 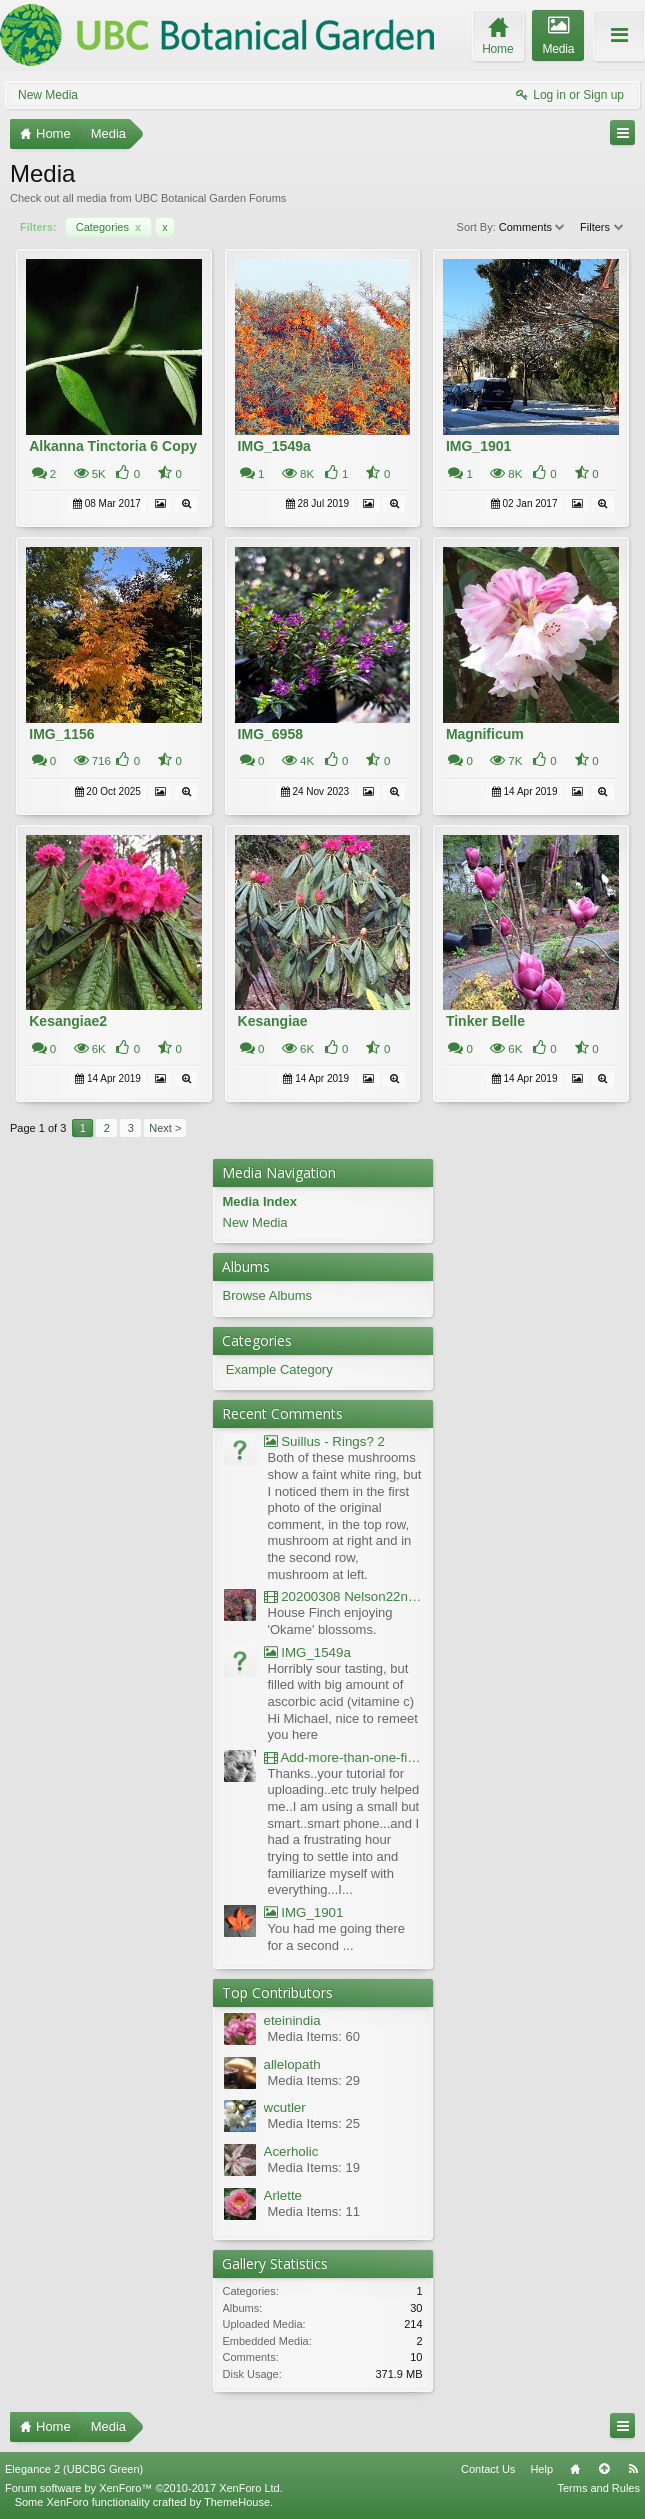 What do you see at coordinates (478, 446) in the screenshot?
I see `IMG_1901` at bounding box center [478, 446].